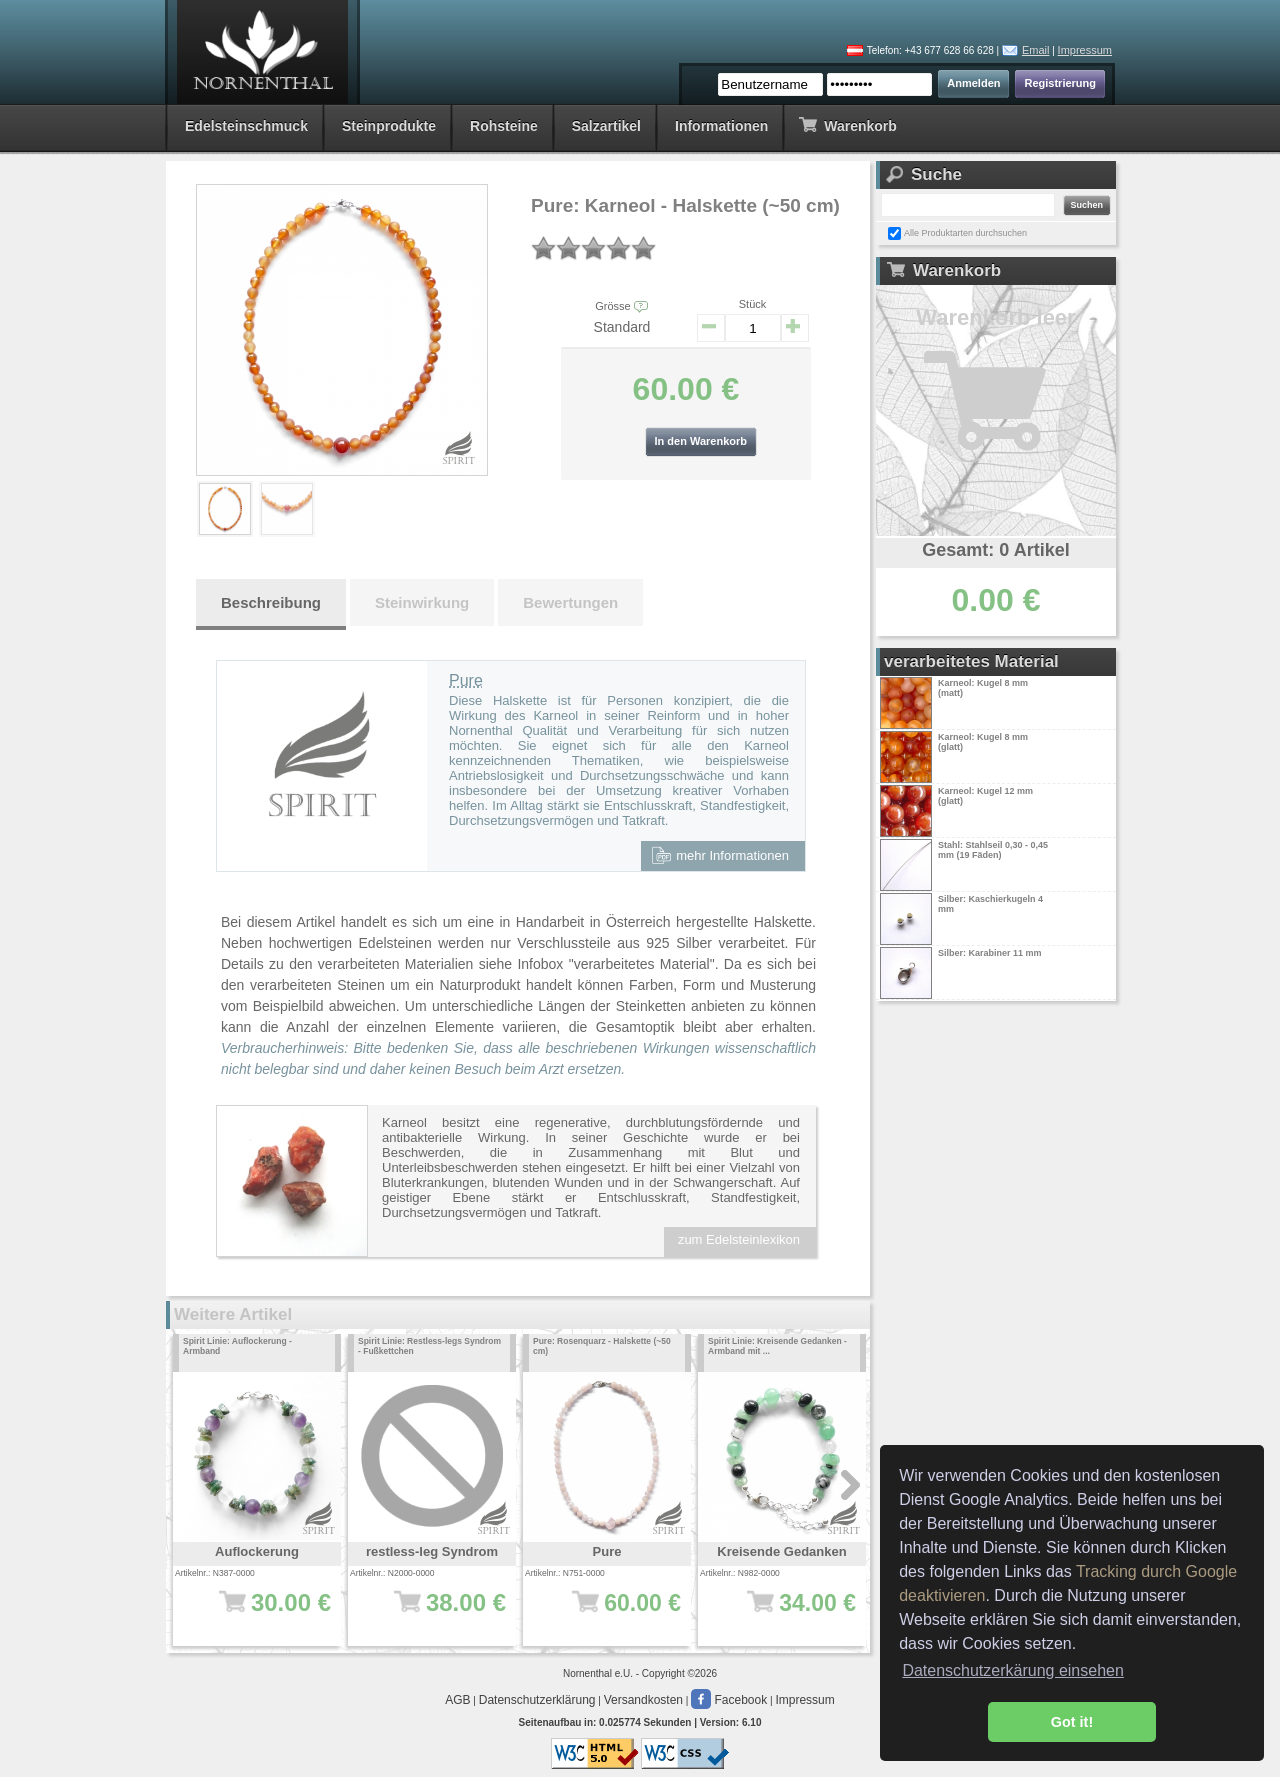  I want to click on Got it! [button], so click(1072, 1722).